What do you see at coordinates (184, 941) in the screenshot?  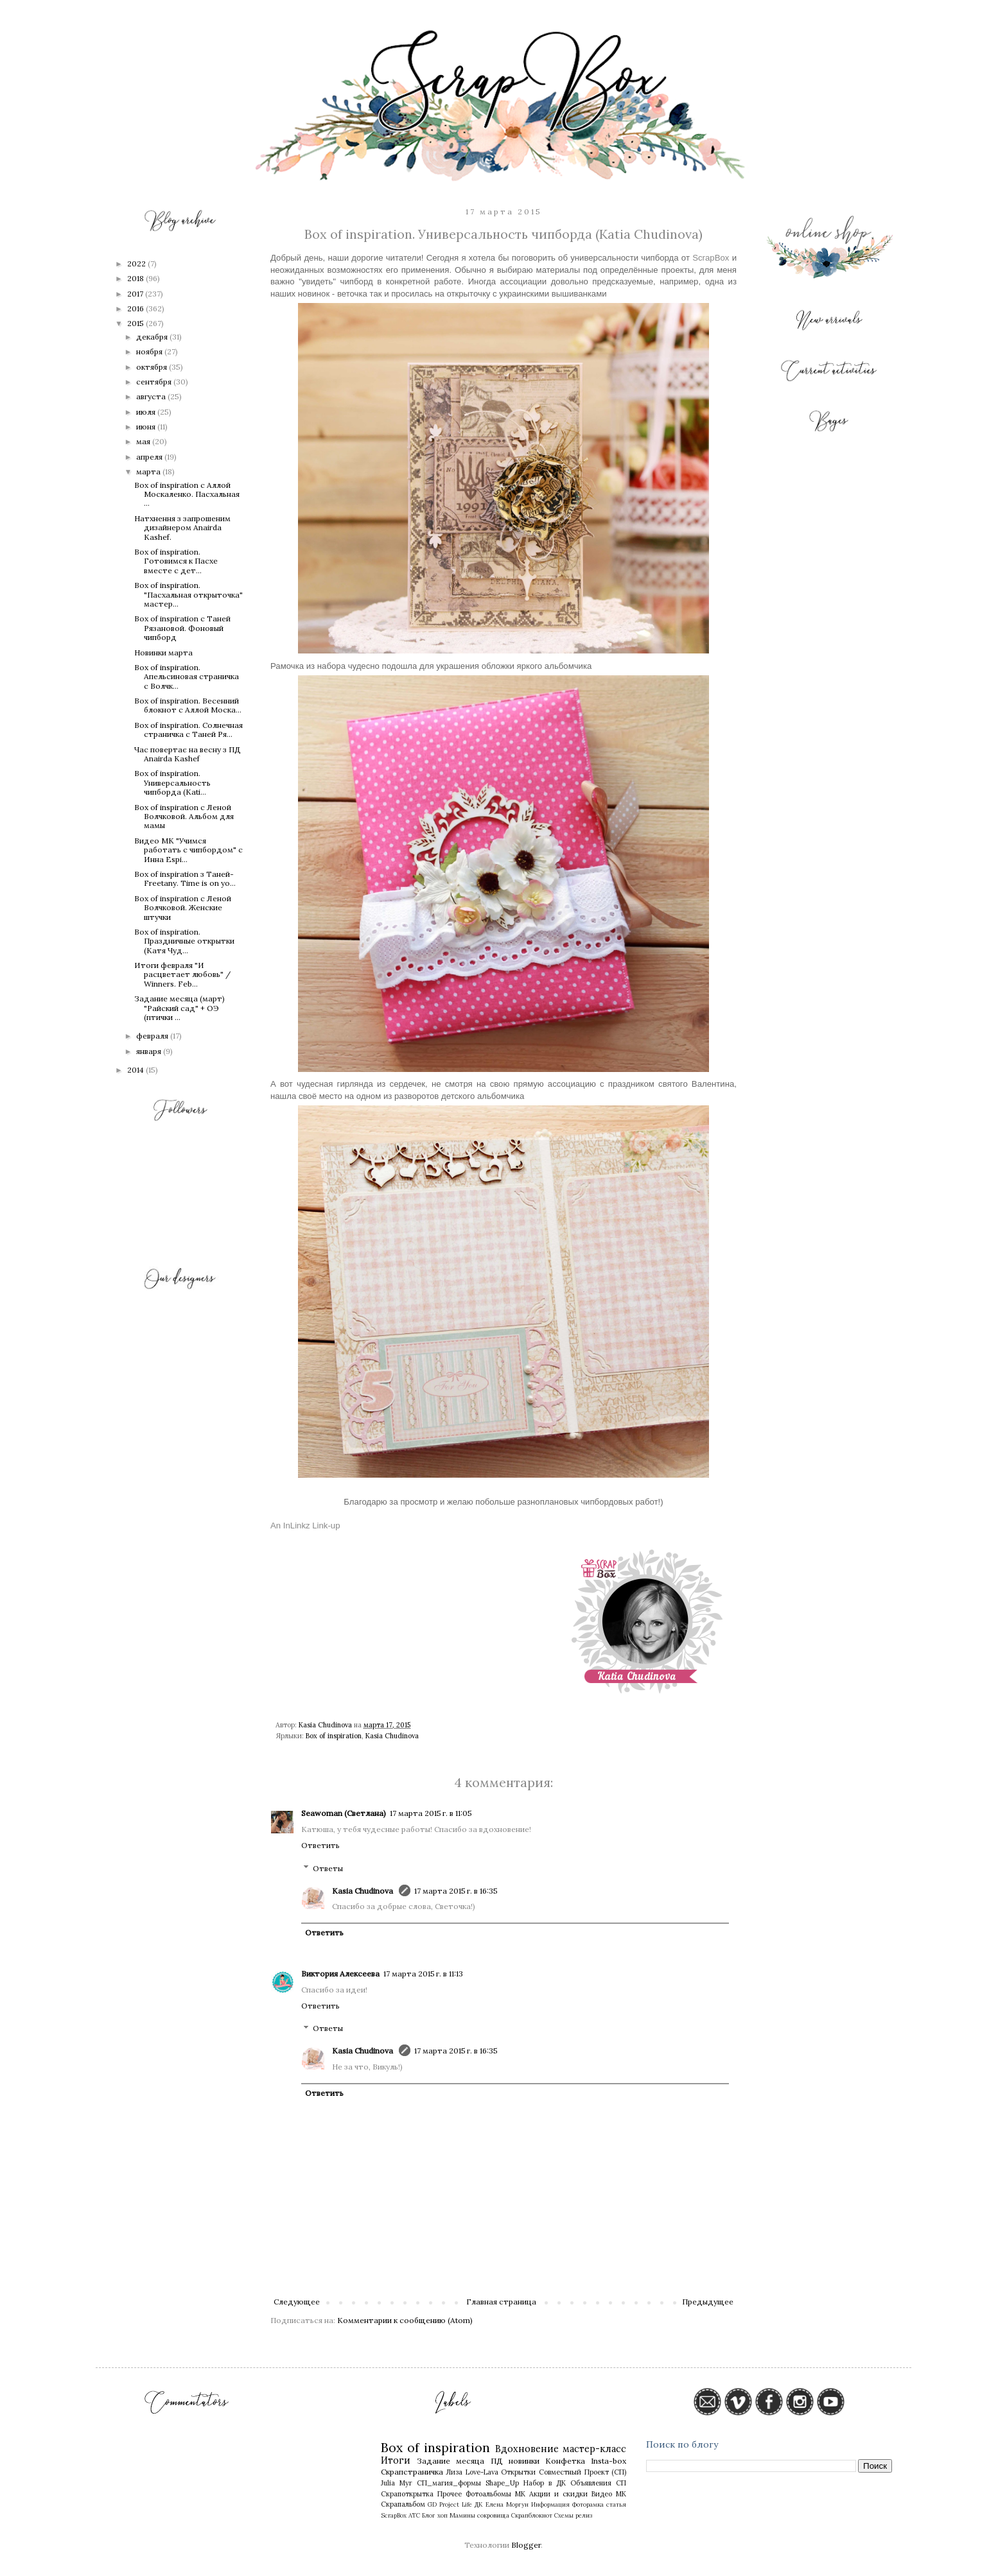 I see `Box of inspiration. Праздничные открытки (Катя Чуд...` at bounding box center [184, 941].